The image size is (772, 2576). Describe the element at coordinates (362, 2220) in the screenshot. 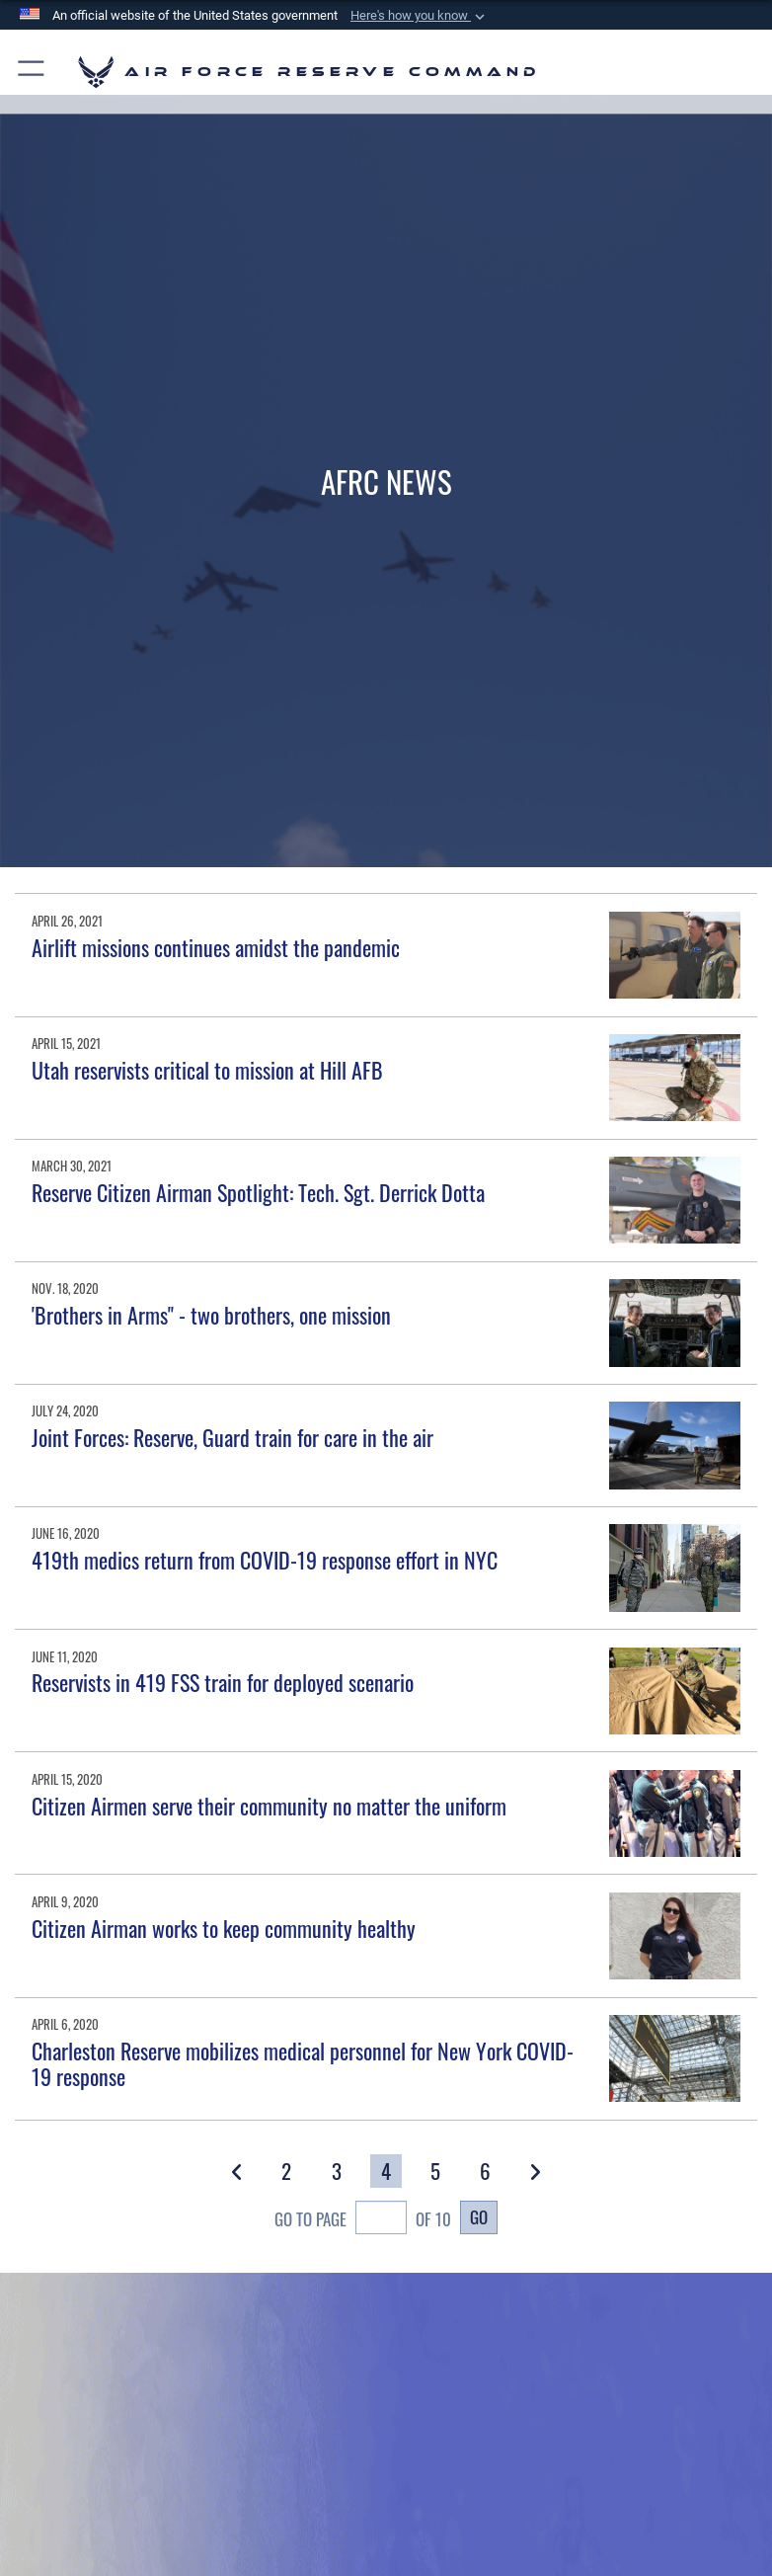

I see `Go To Page of 10` at that location.